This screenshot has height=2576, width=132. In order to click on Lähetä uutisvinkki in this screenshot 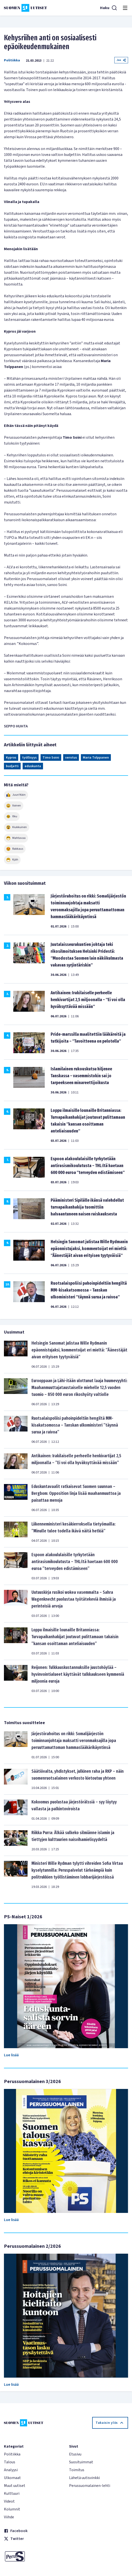, I will do `click(84, 2478)`.